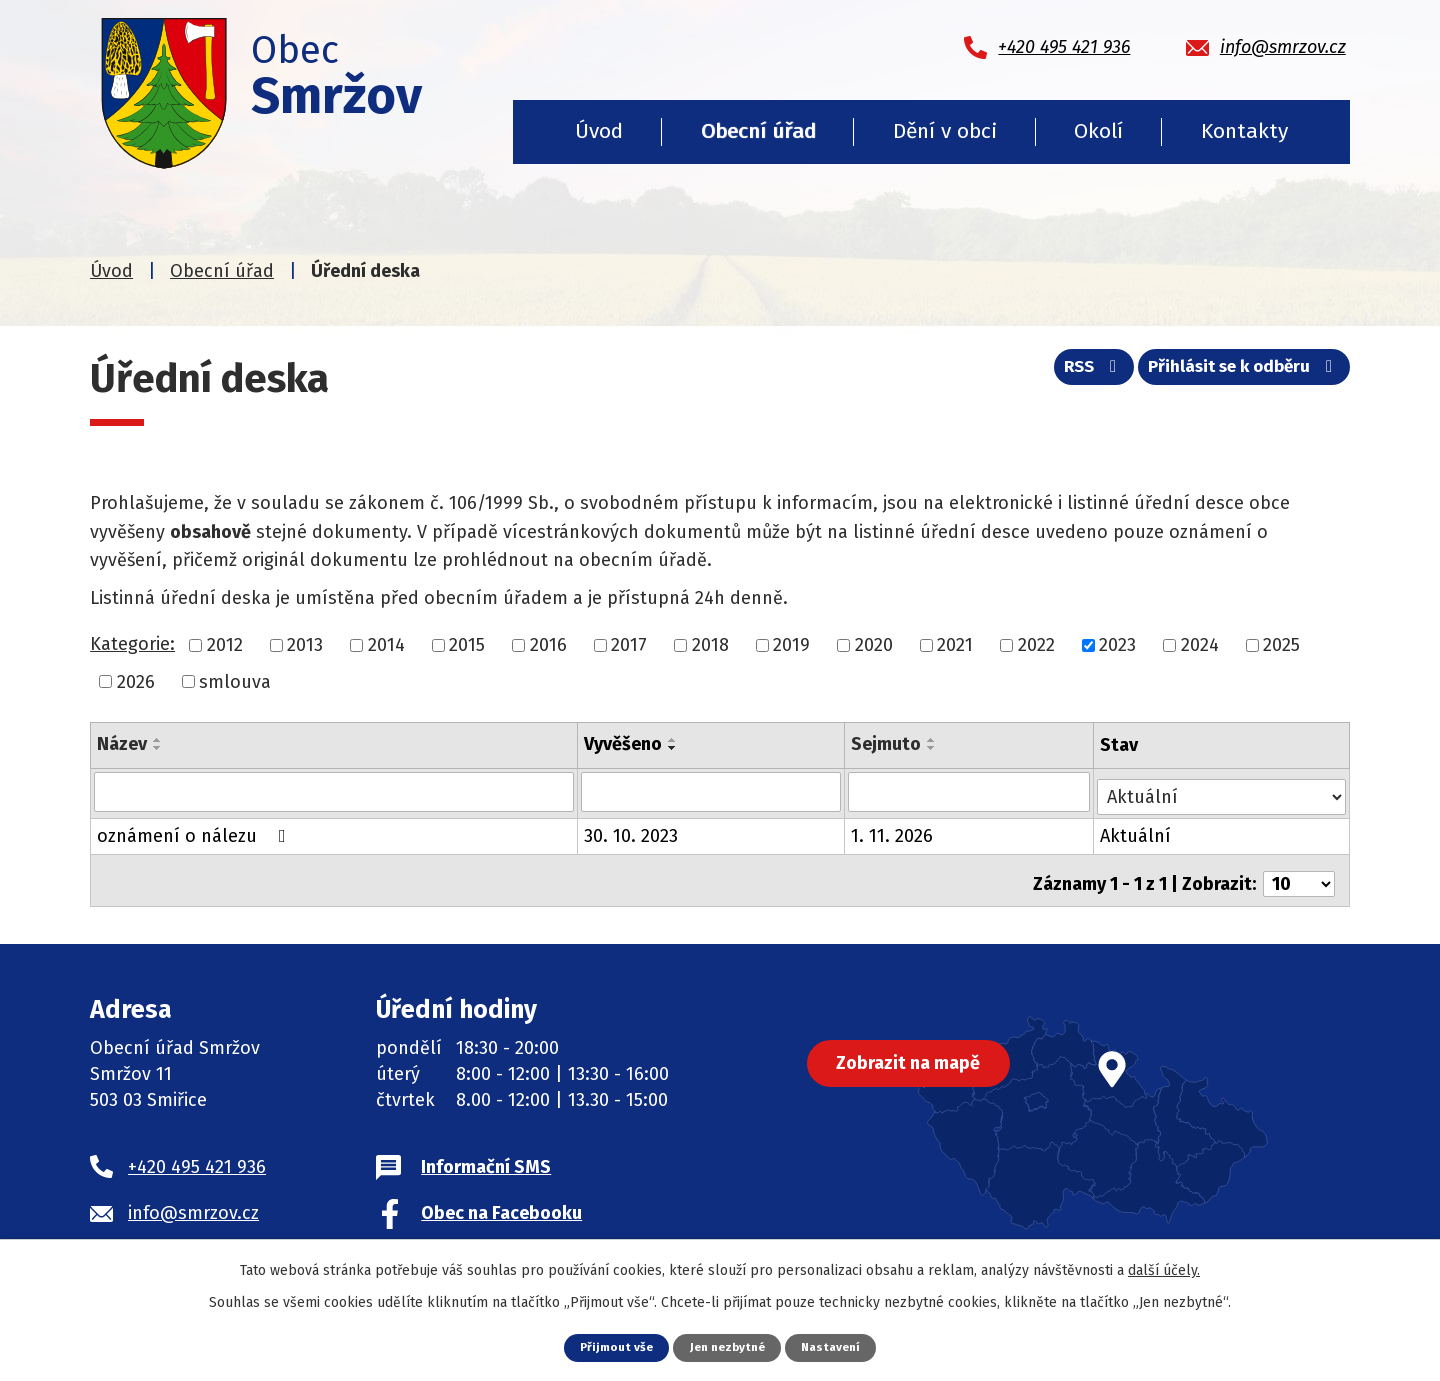  I want to click on 2020, so click(874, 645).